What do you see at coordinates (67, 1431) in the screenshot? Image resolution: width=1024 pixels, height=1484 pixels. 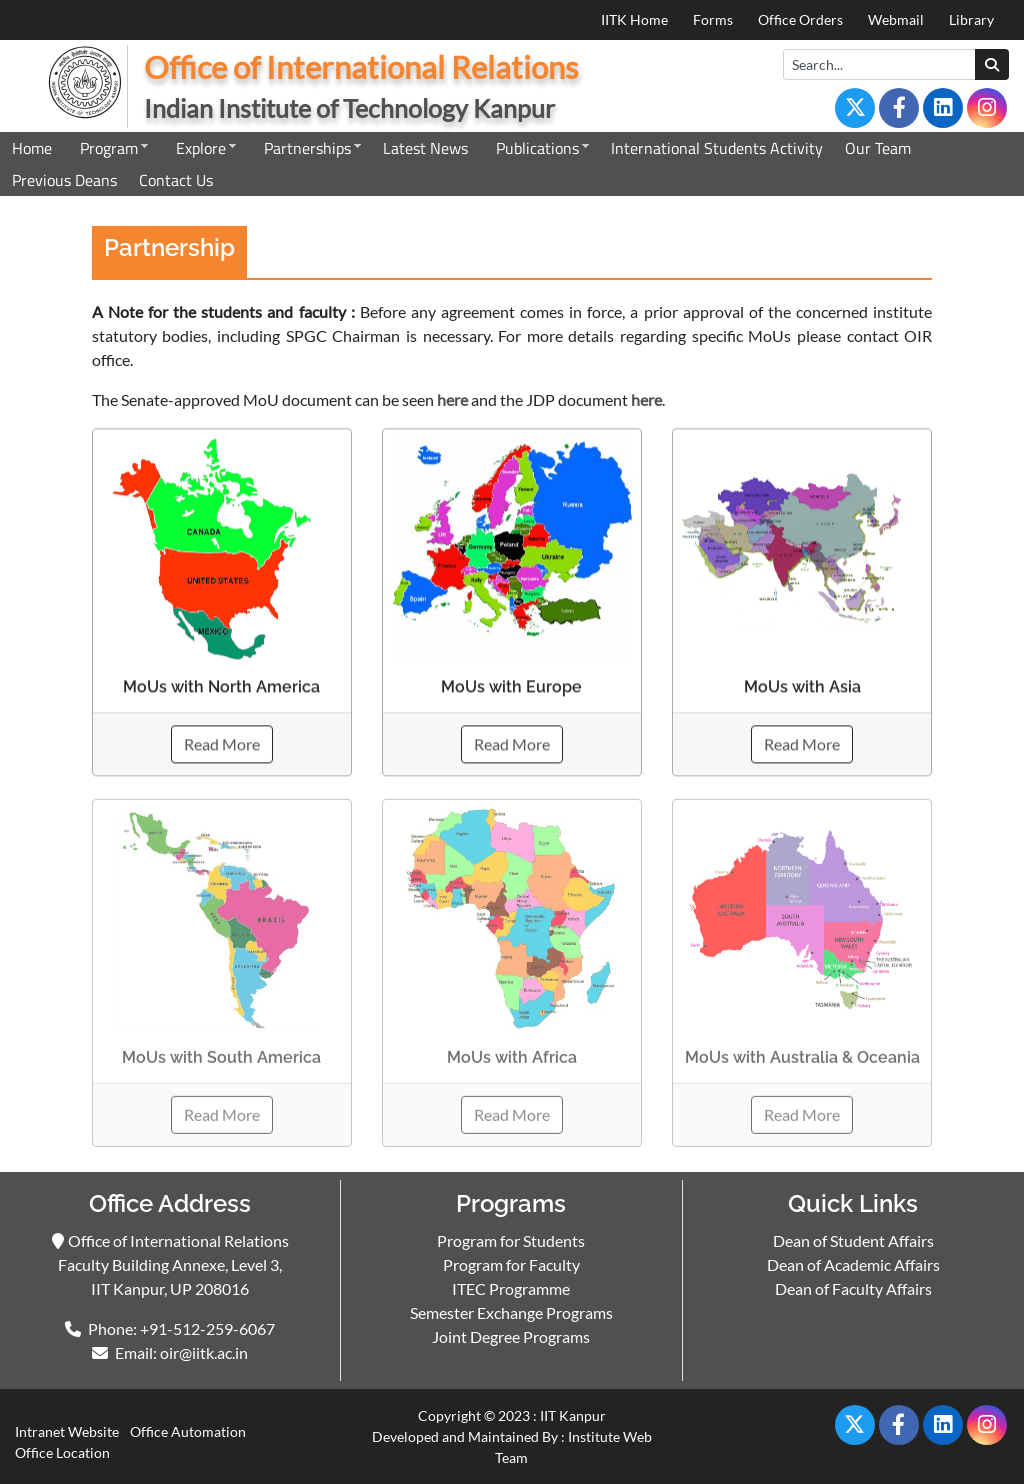 I see `Intranet Website` at bounding box center [67, 1431].